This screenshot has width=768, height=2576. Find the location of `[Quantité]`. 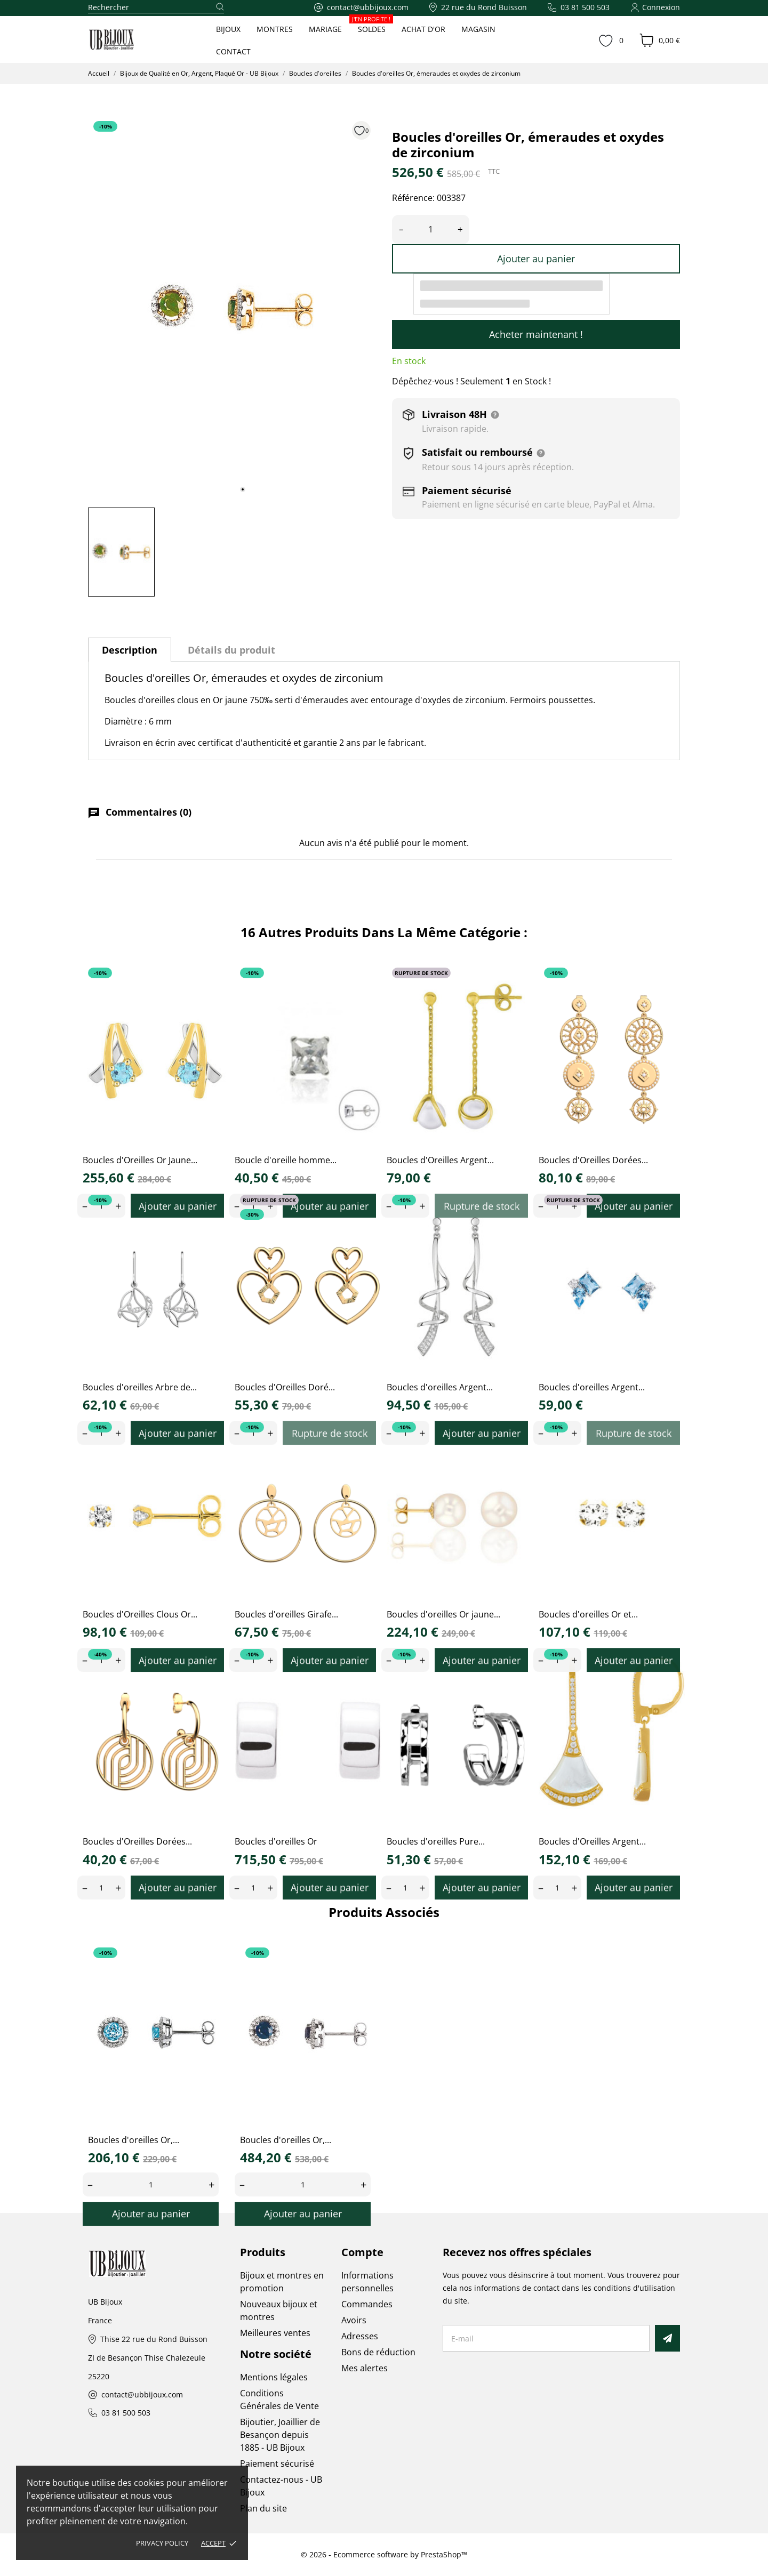

[Quantité] is located at coordinates (430, 229).